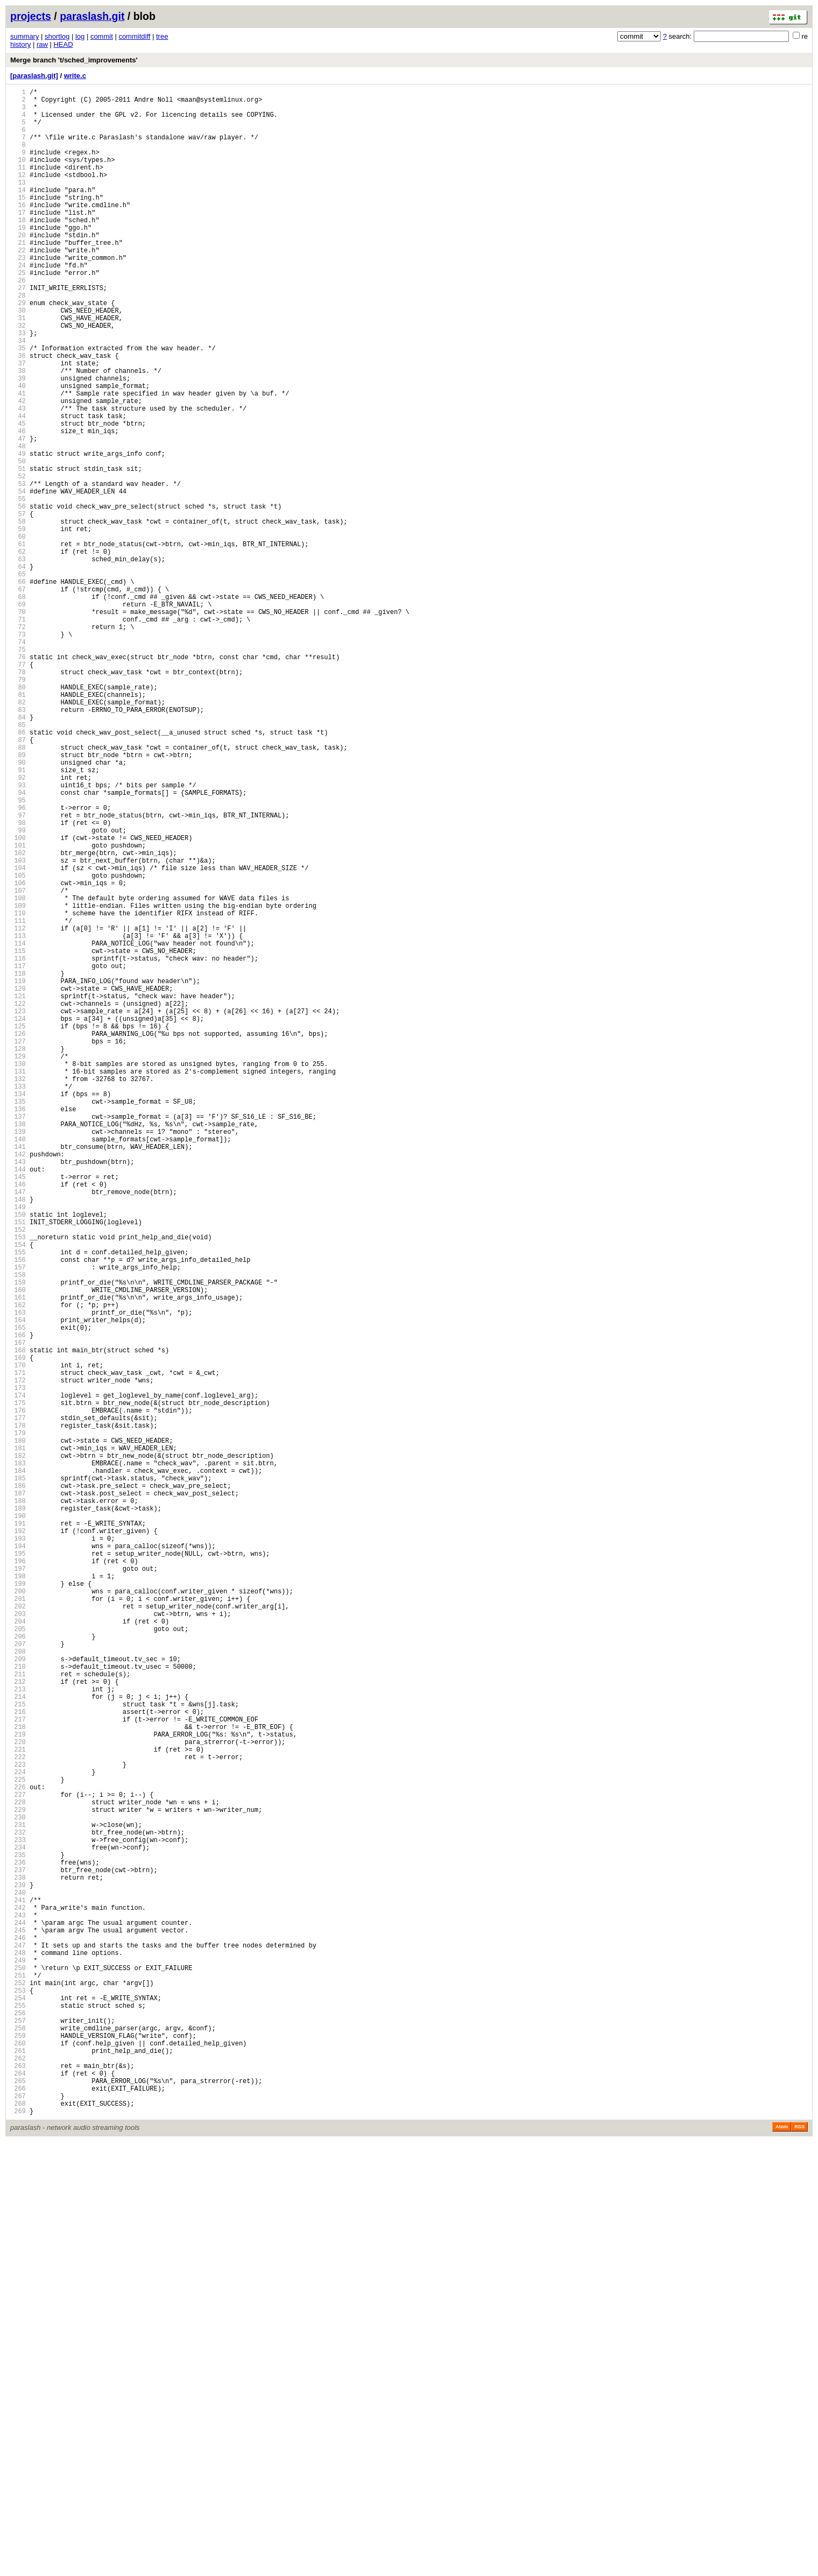 This screenshot has height=2576, width=818. I want to click on 36, so click(18, 413).